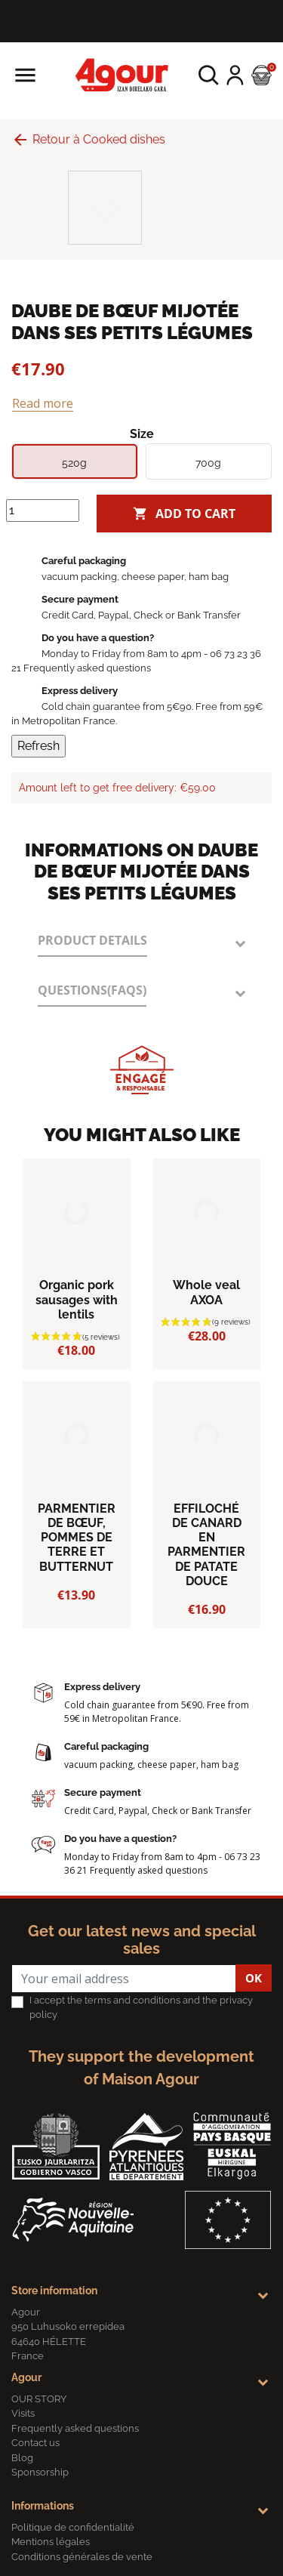 The width and height of the screenshot is (283, 2576). What do you see at coordinates (54, 2290) in the screenshot?
I see `Store information` at bounding box center [54, 2290].